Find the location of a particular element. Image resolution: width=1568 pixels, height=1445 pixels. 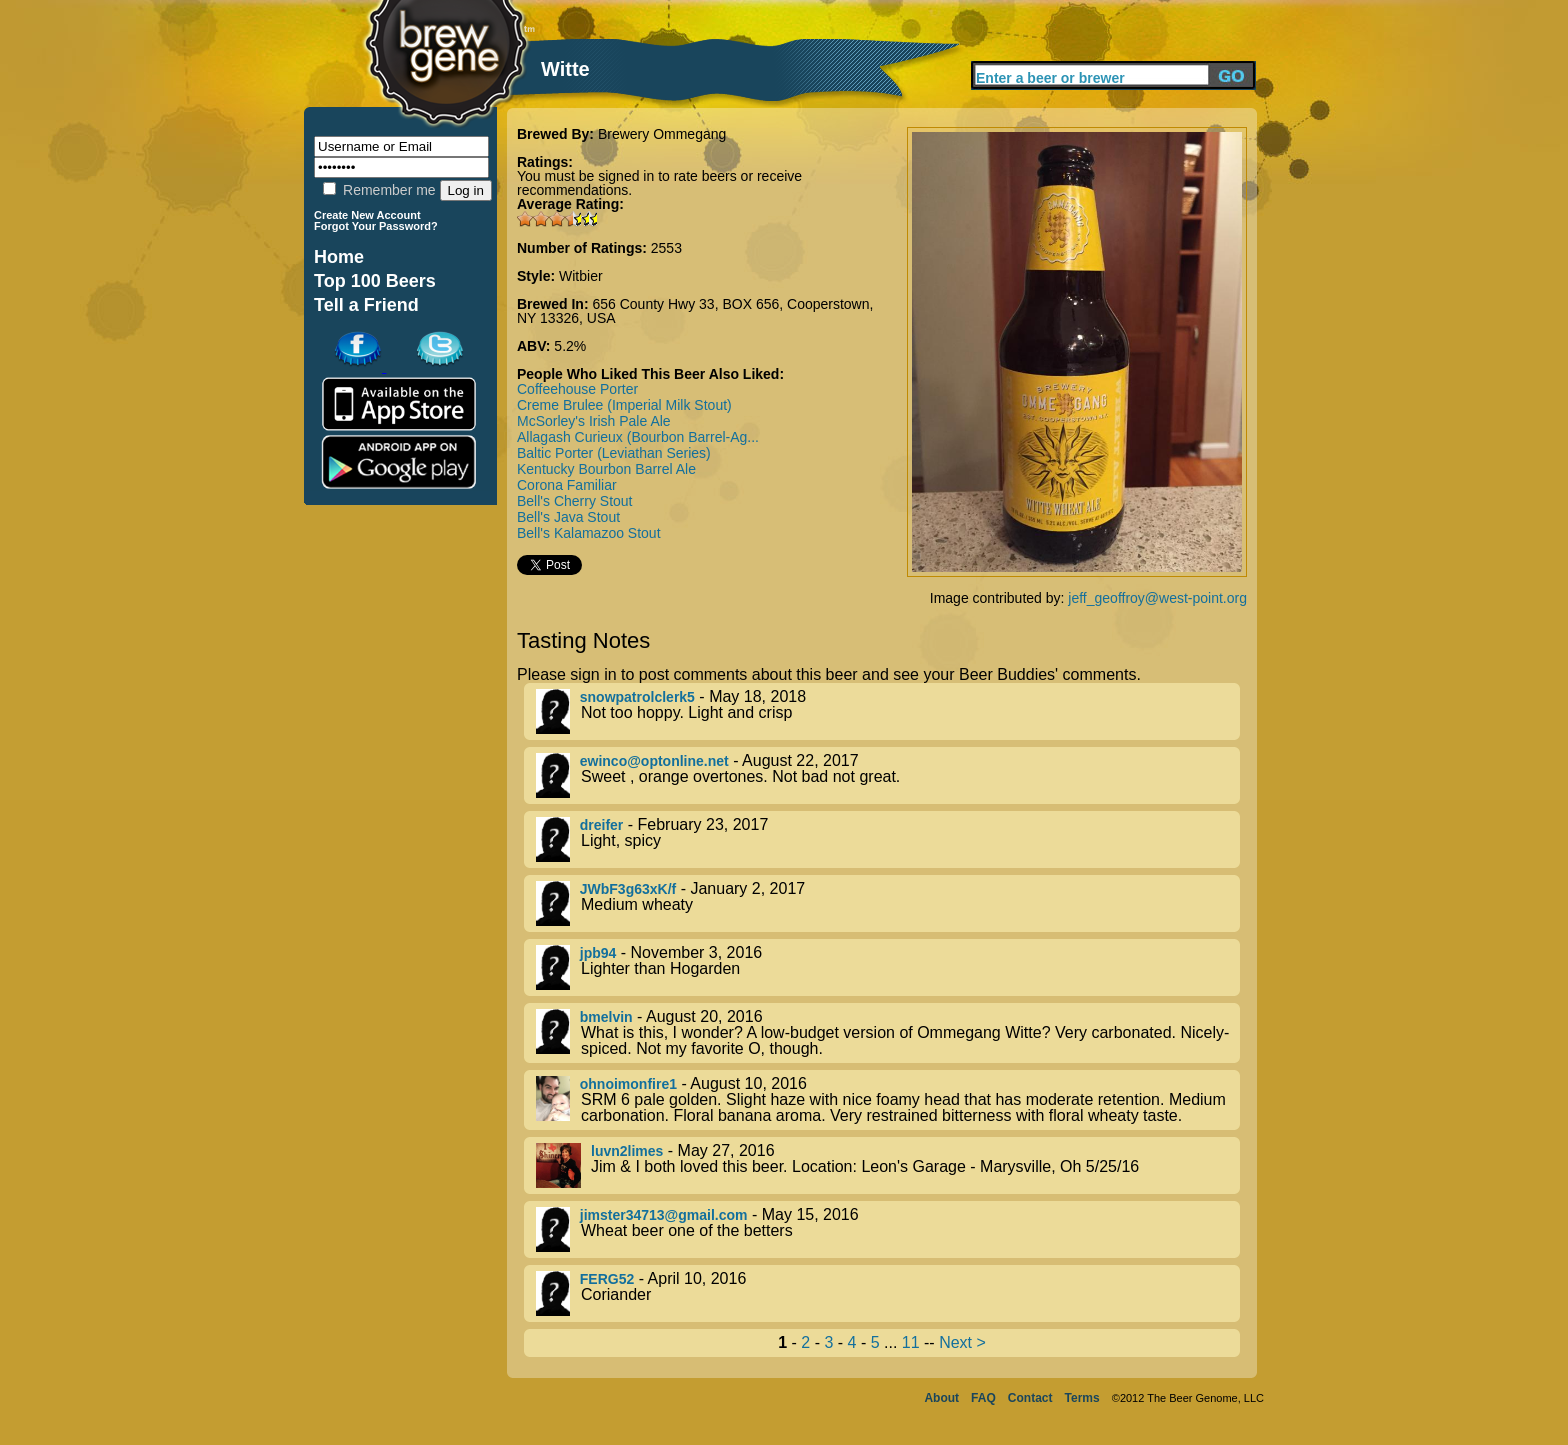

- August 20, 2016 is located at coordinates (888, 1033).